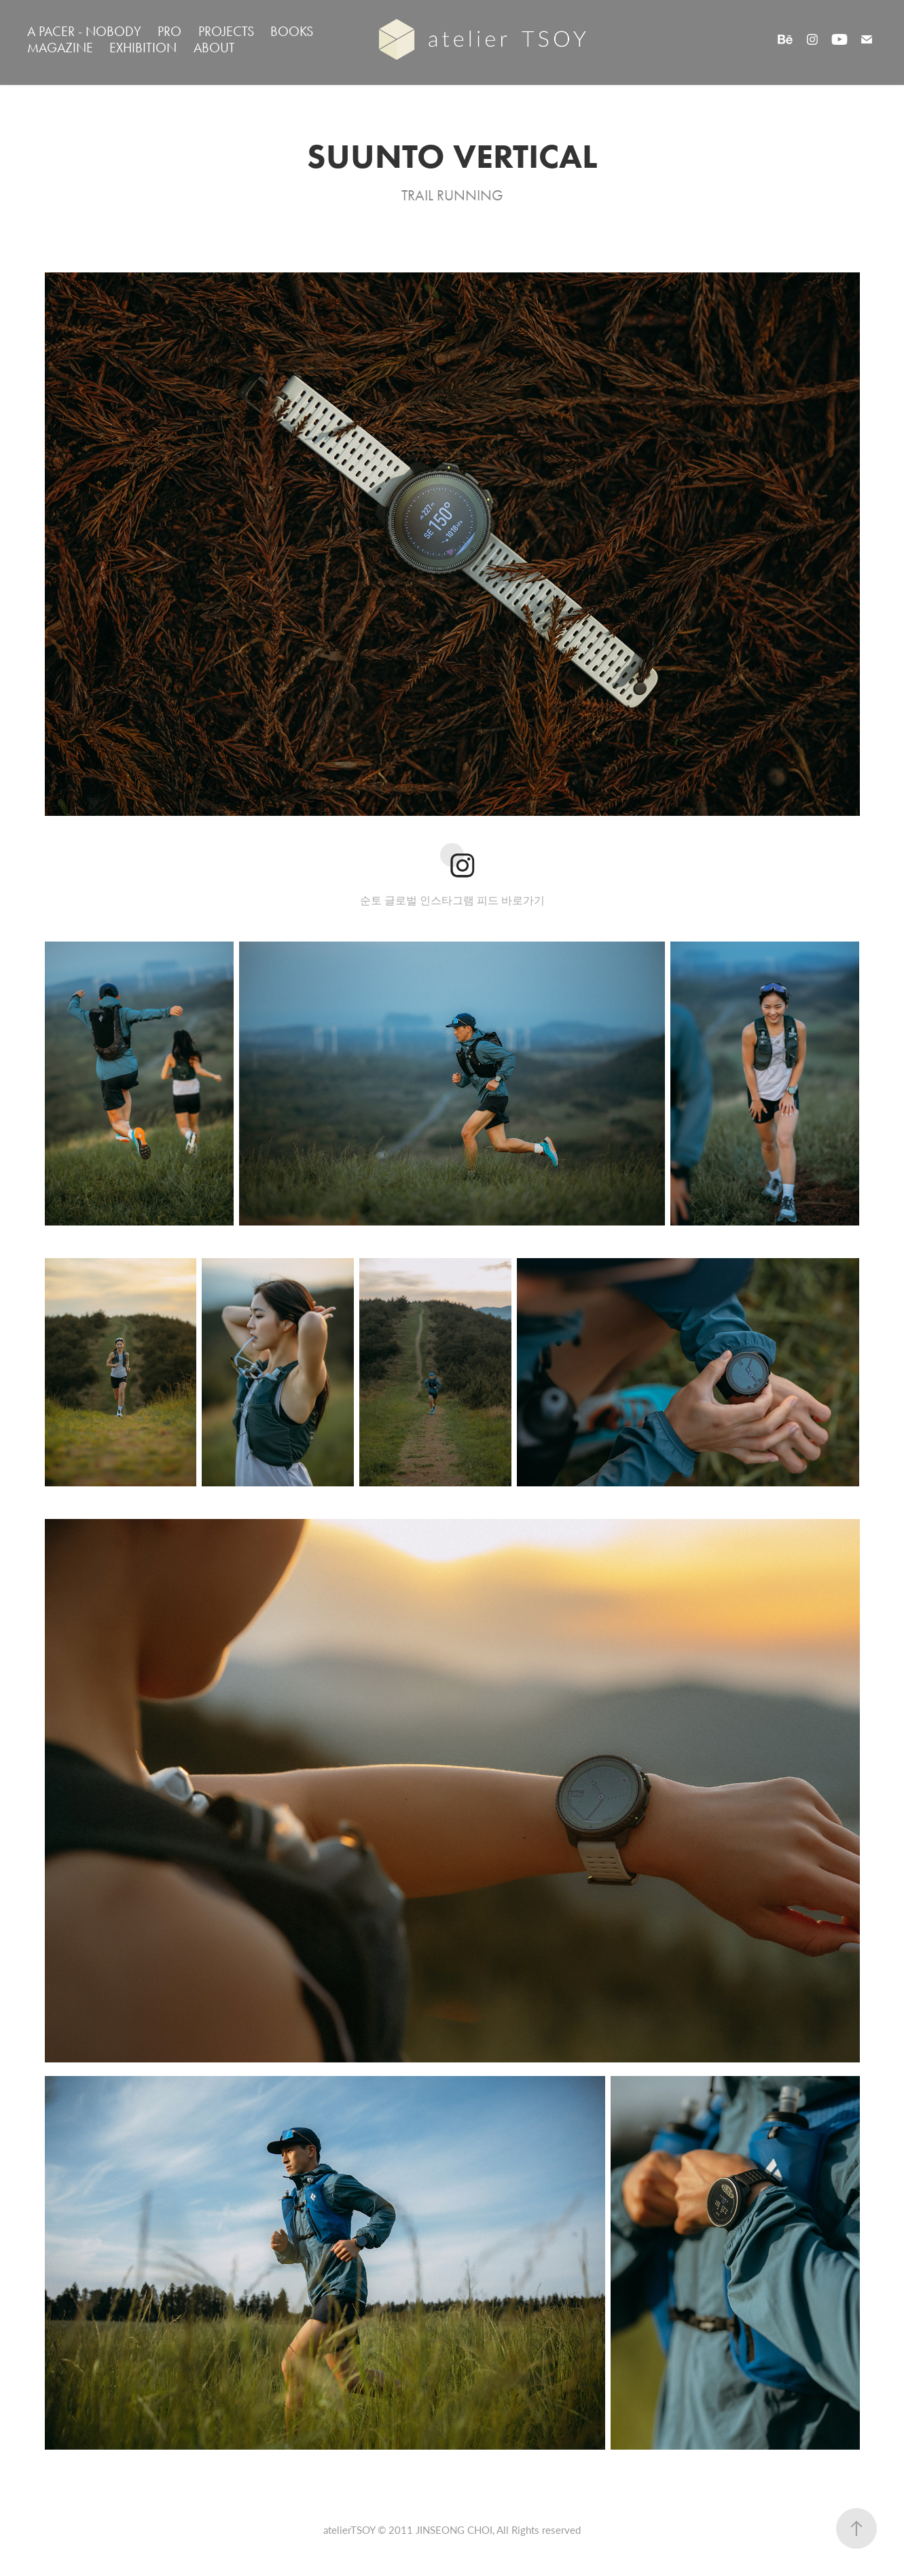 This screenshot has width=904, height=2576. Describe the element at coordinates (60, 47) in the screenshot. I see `MAGAZINE` at that location.